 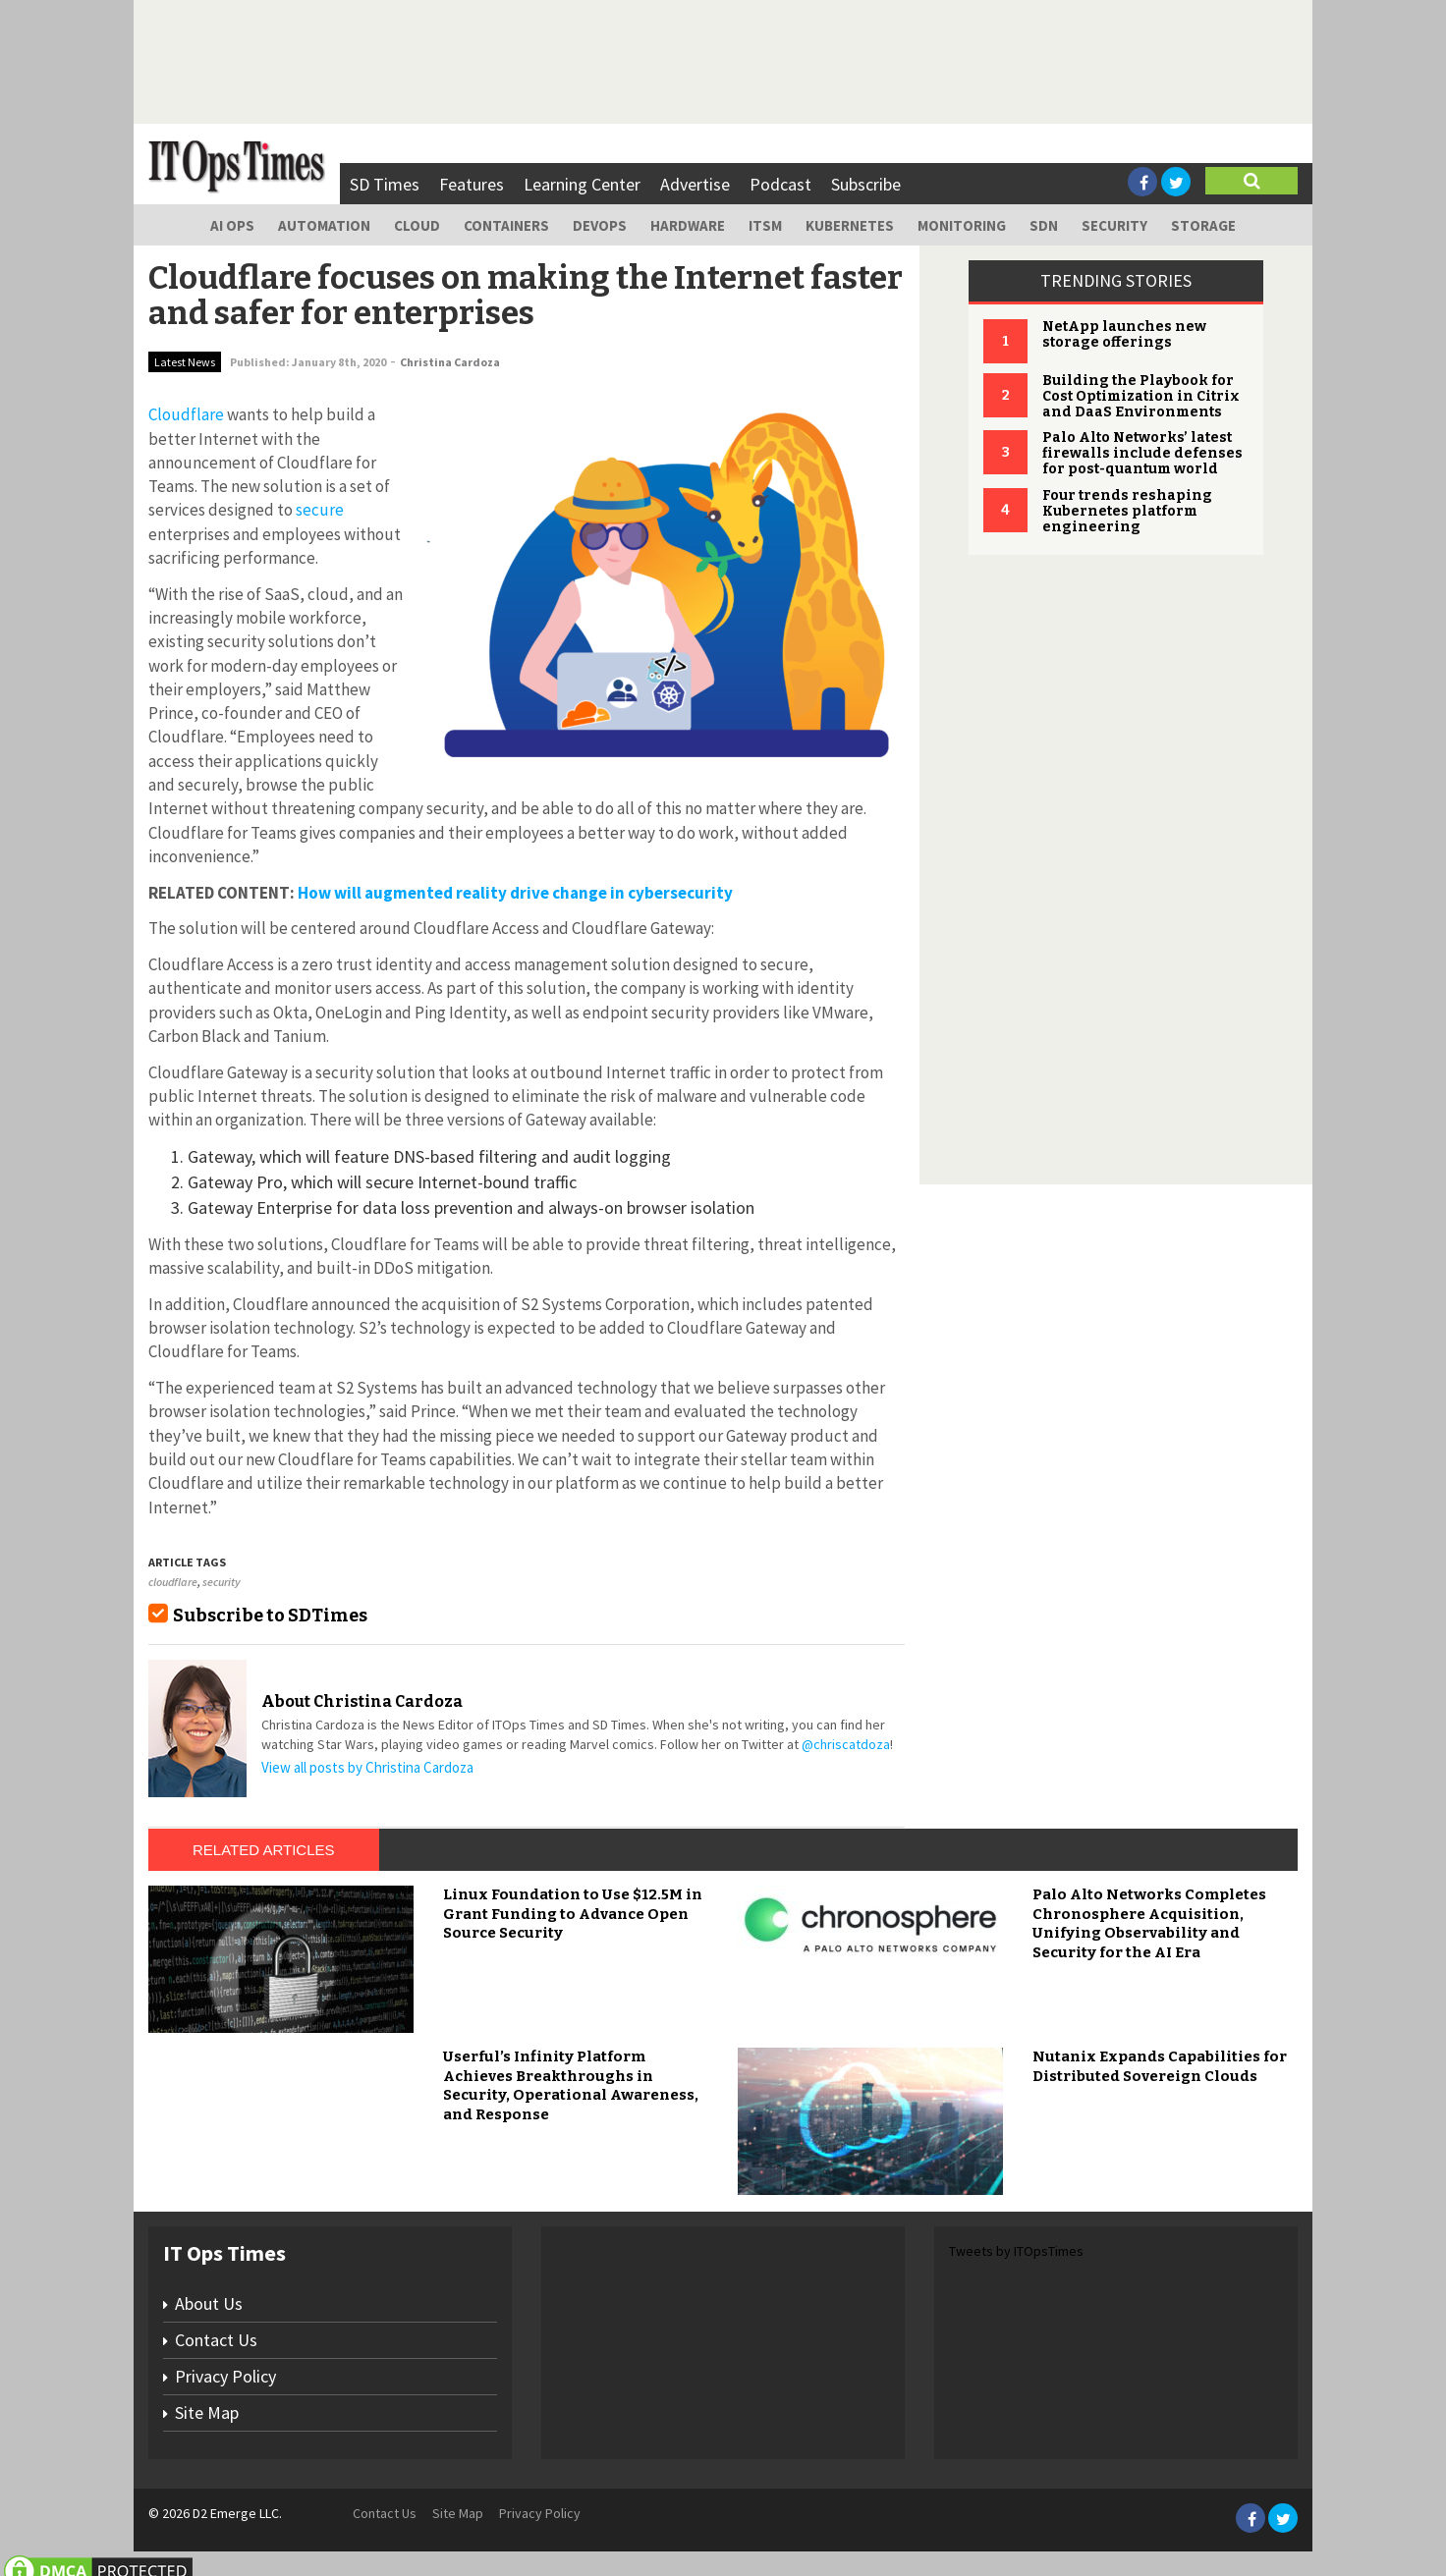 I want to click on Advertise, so click(x=695, y=184).